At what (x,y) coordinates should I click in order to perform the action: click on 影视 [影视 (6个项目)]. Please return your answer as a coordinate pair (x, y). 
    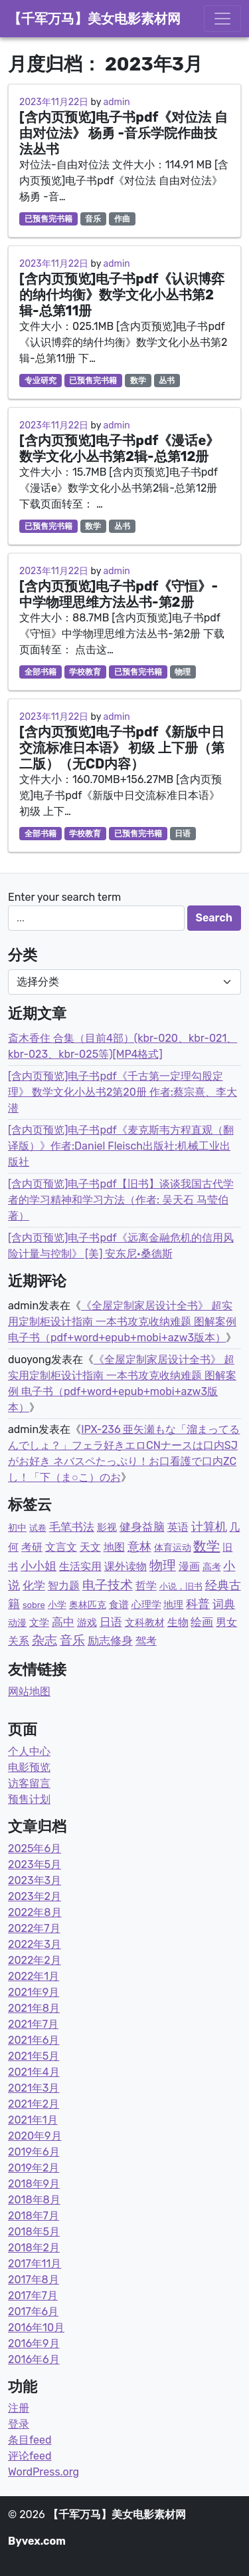
    Looking at the image, I should click on (107, 1527).